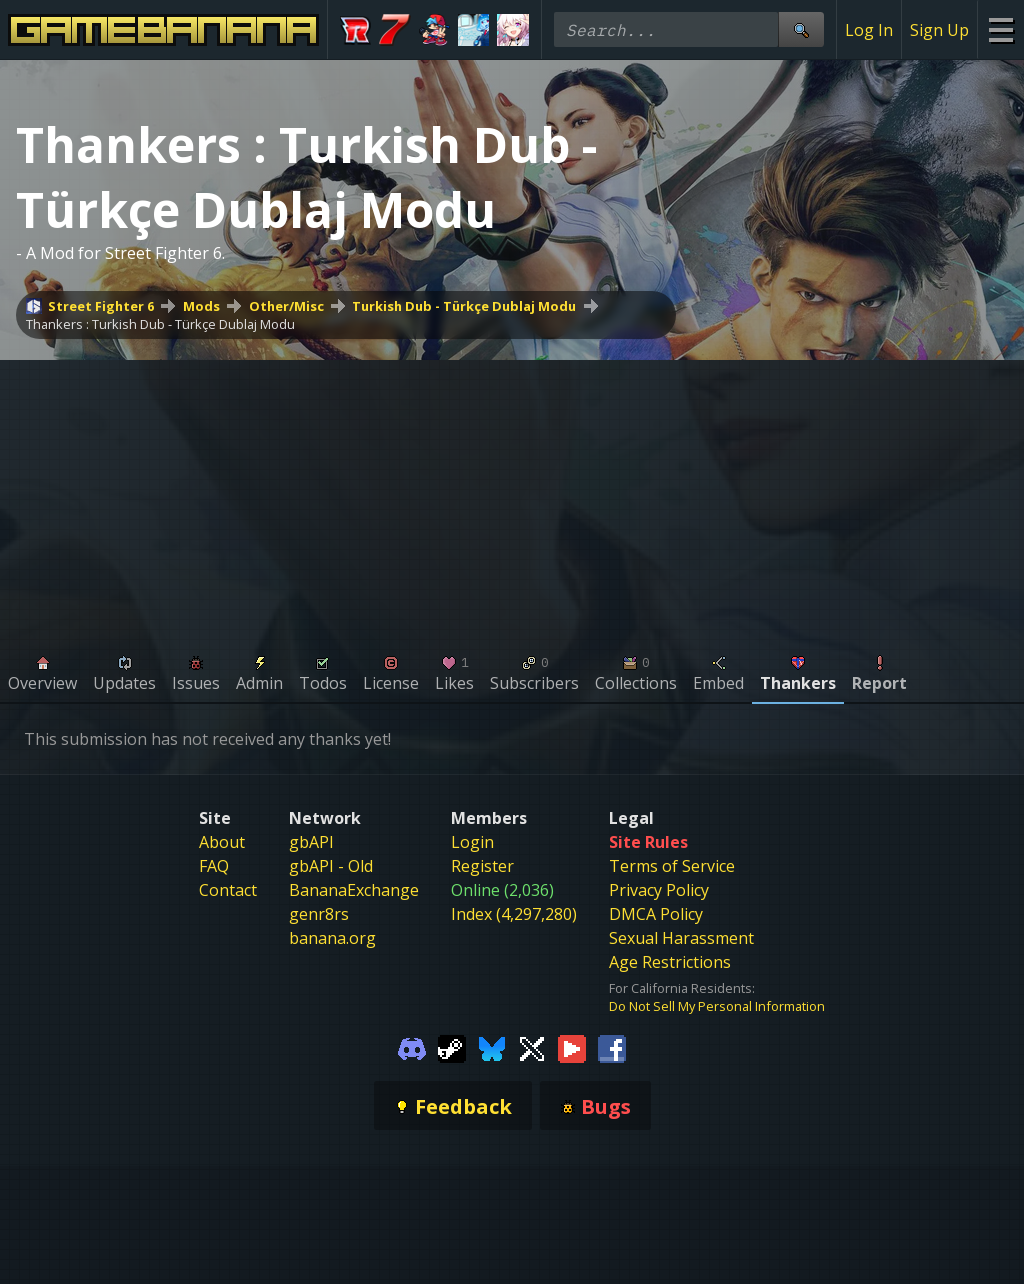 The image size is (1024, 1284). What do you see at coordinates (201, 306) in the screenshot?
I see `Mods` at bounding box center [201, 306].